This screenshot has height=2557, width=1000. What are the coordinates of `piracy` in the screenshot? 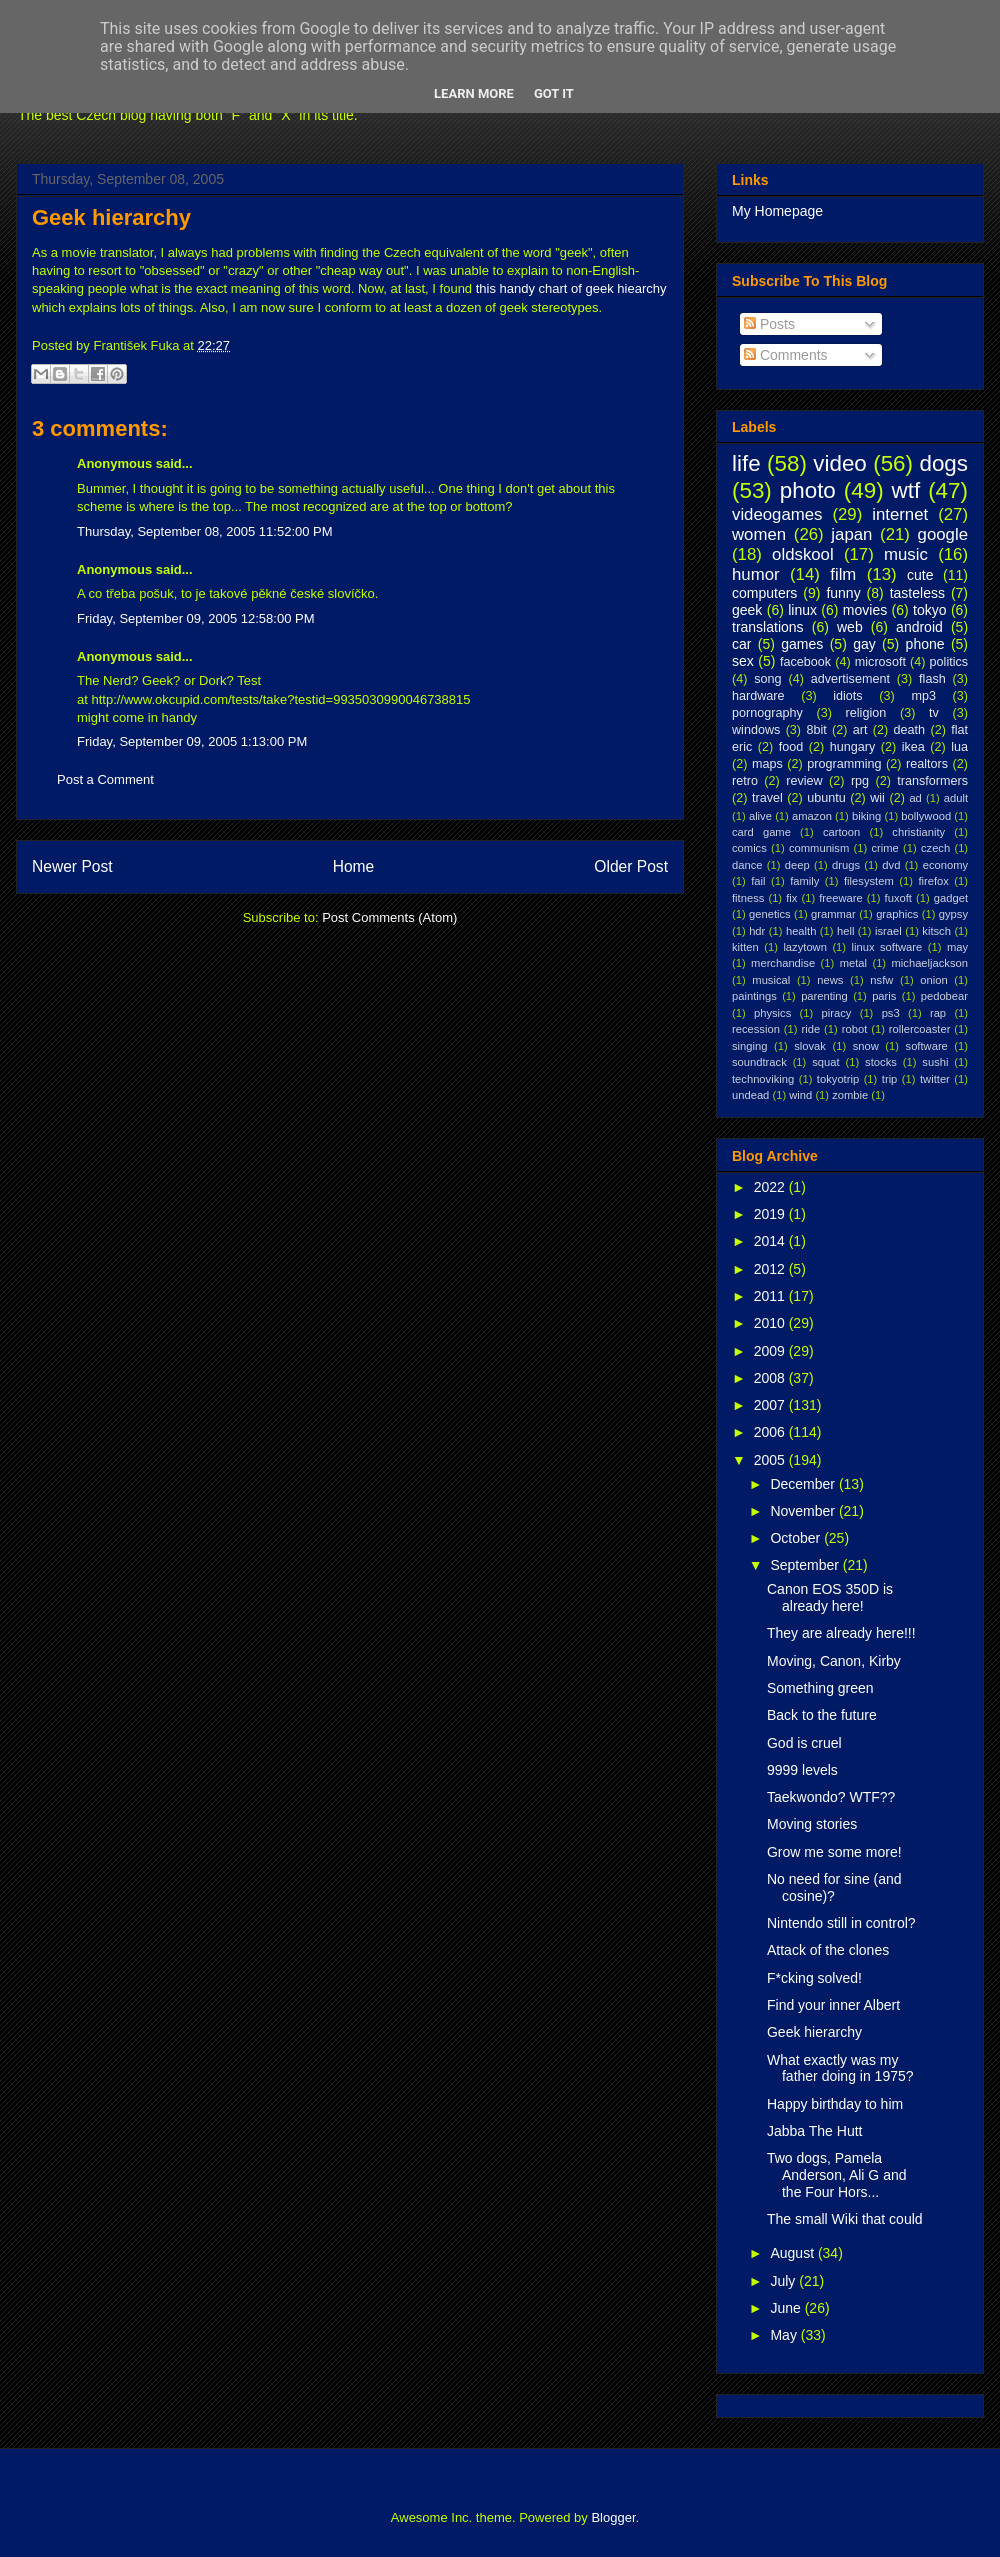 It's located at (837, 1013).